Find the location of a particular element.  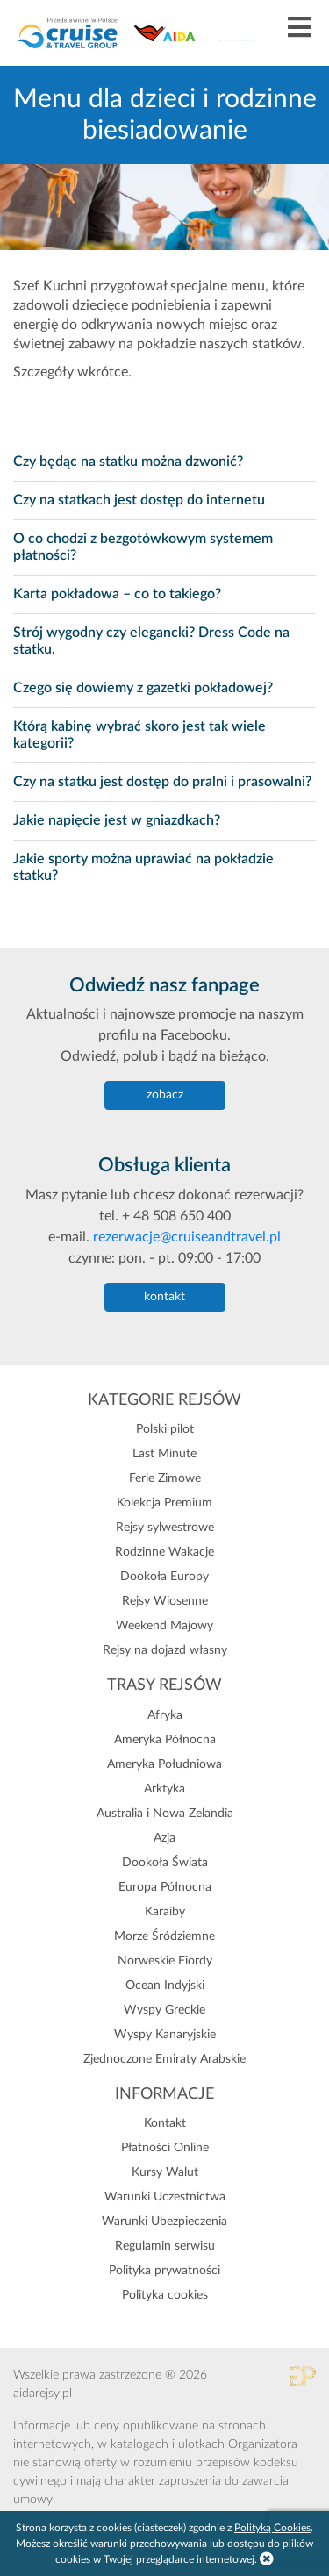

Kontakt is located at coordinates (165, 2123).